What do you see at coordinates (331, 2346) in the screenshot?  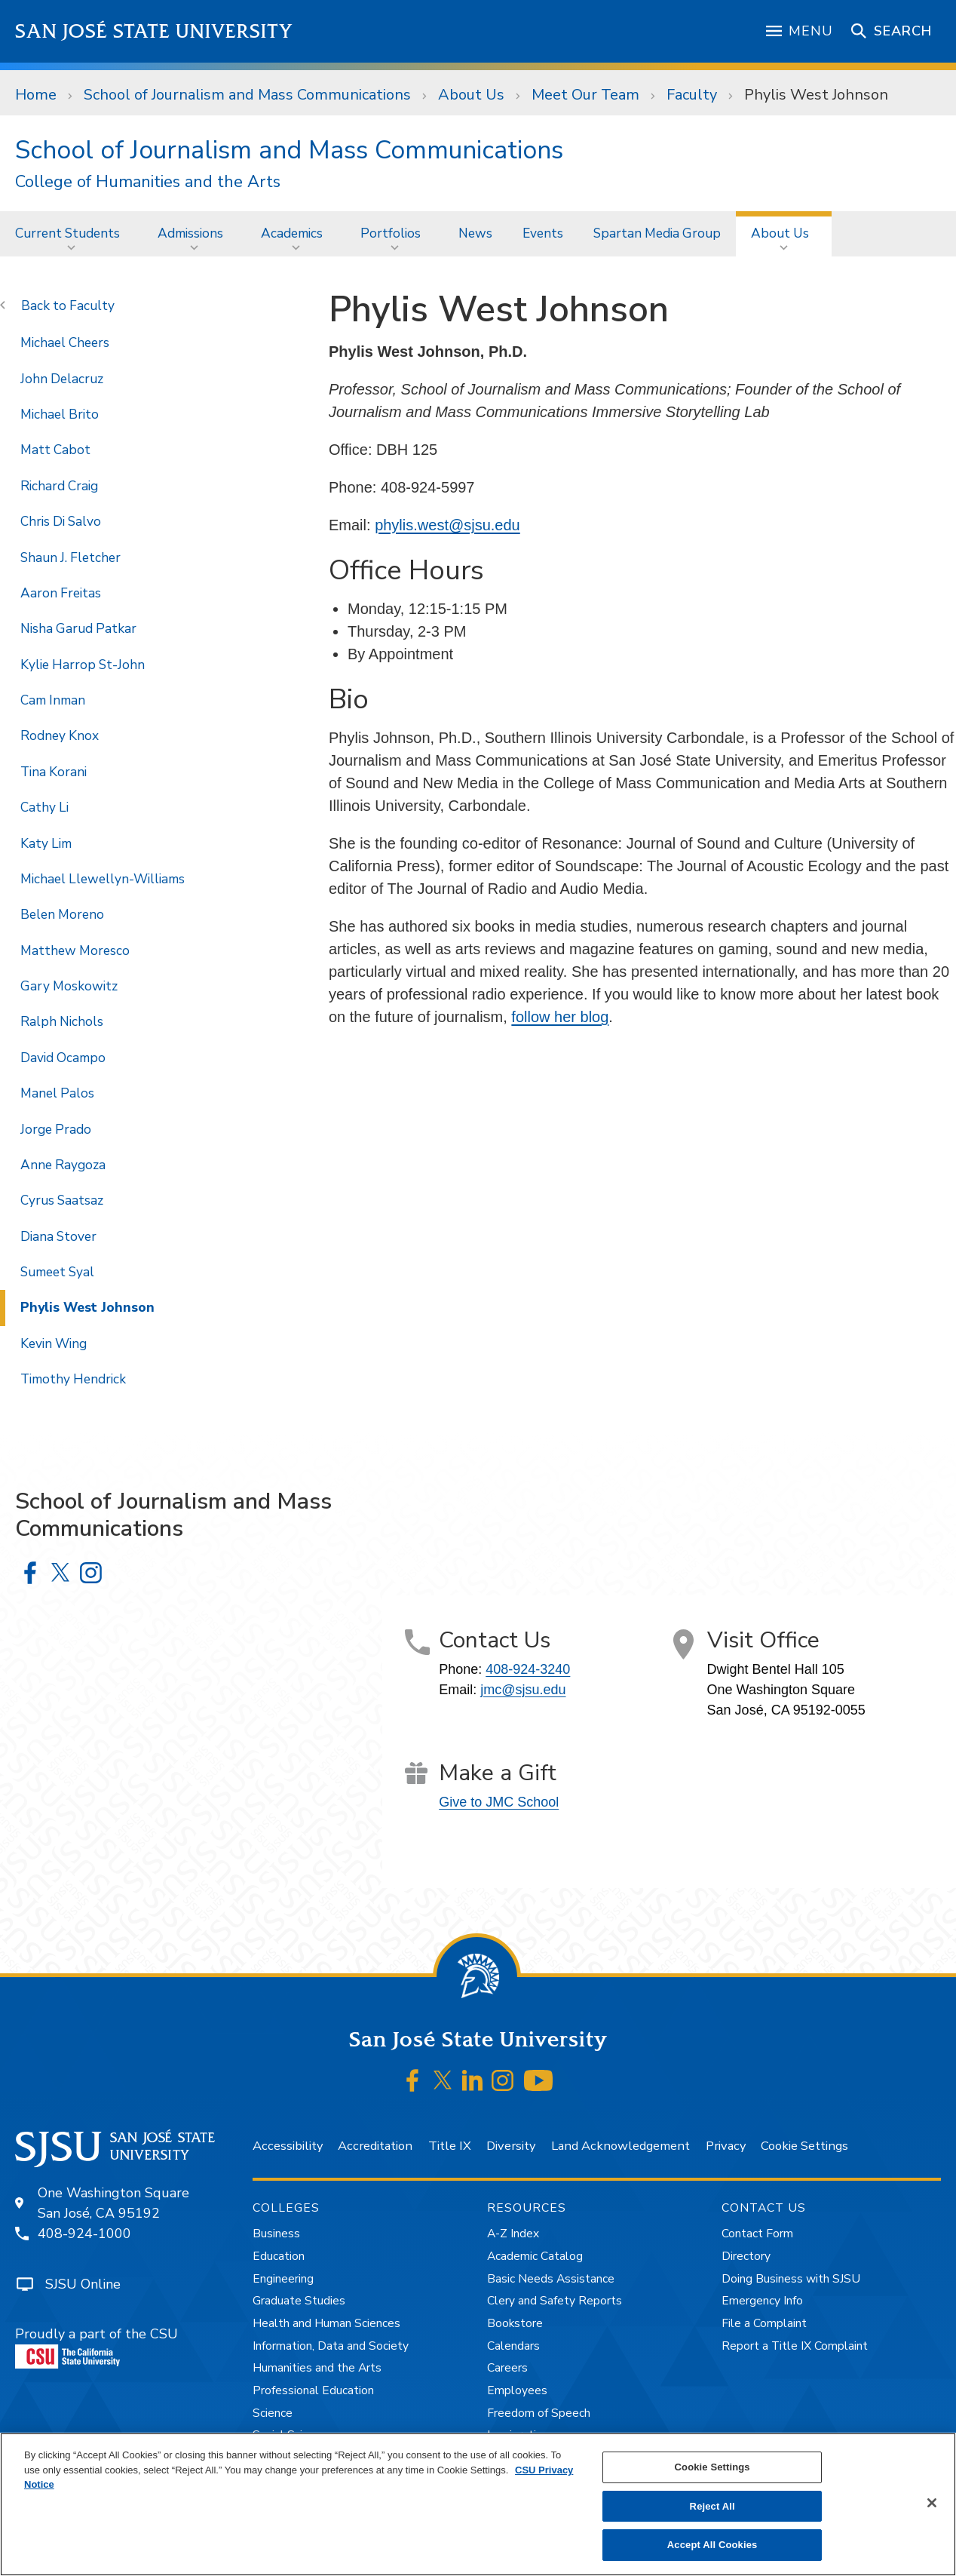 I see `Information, Data and Society` at bounding box center [331, 2346].